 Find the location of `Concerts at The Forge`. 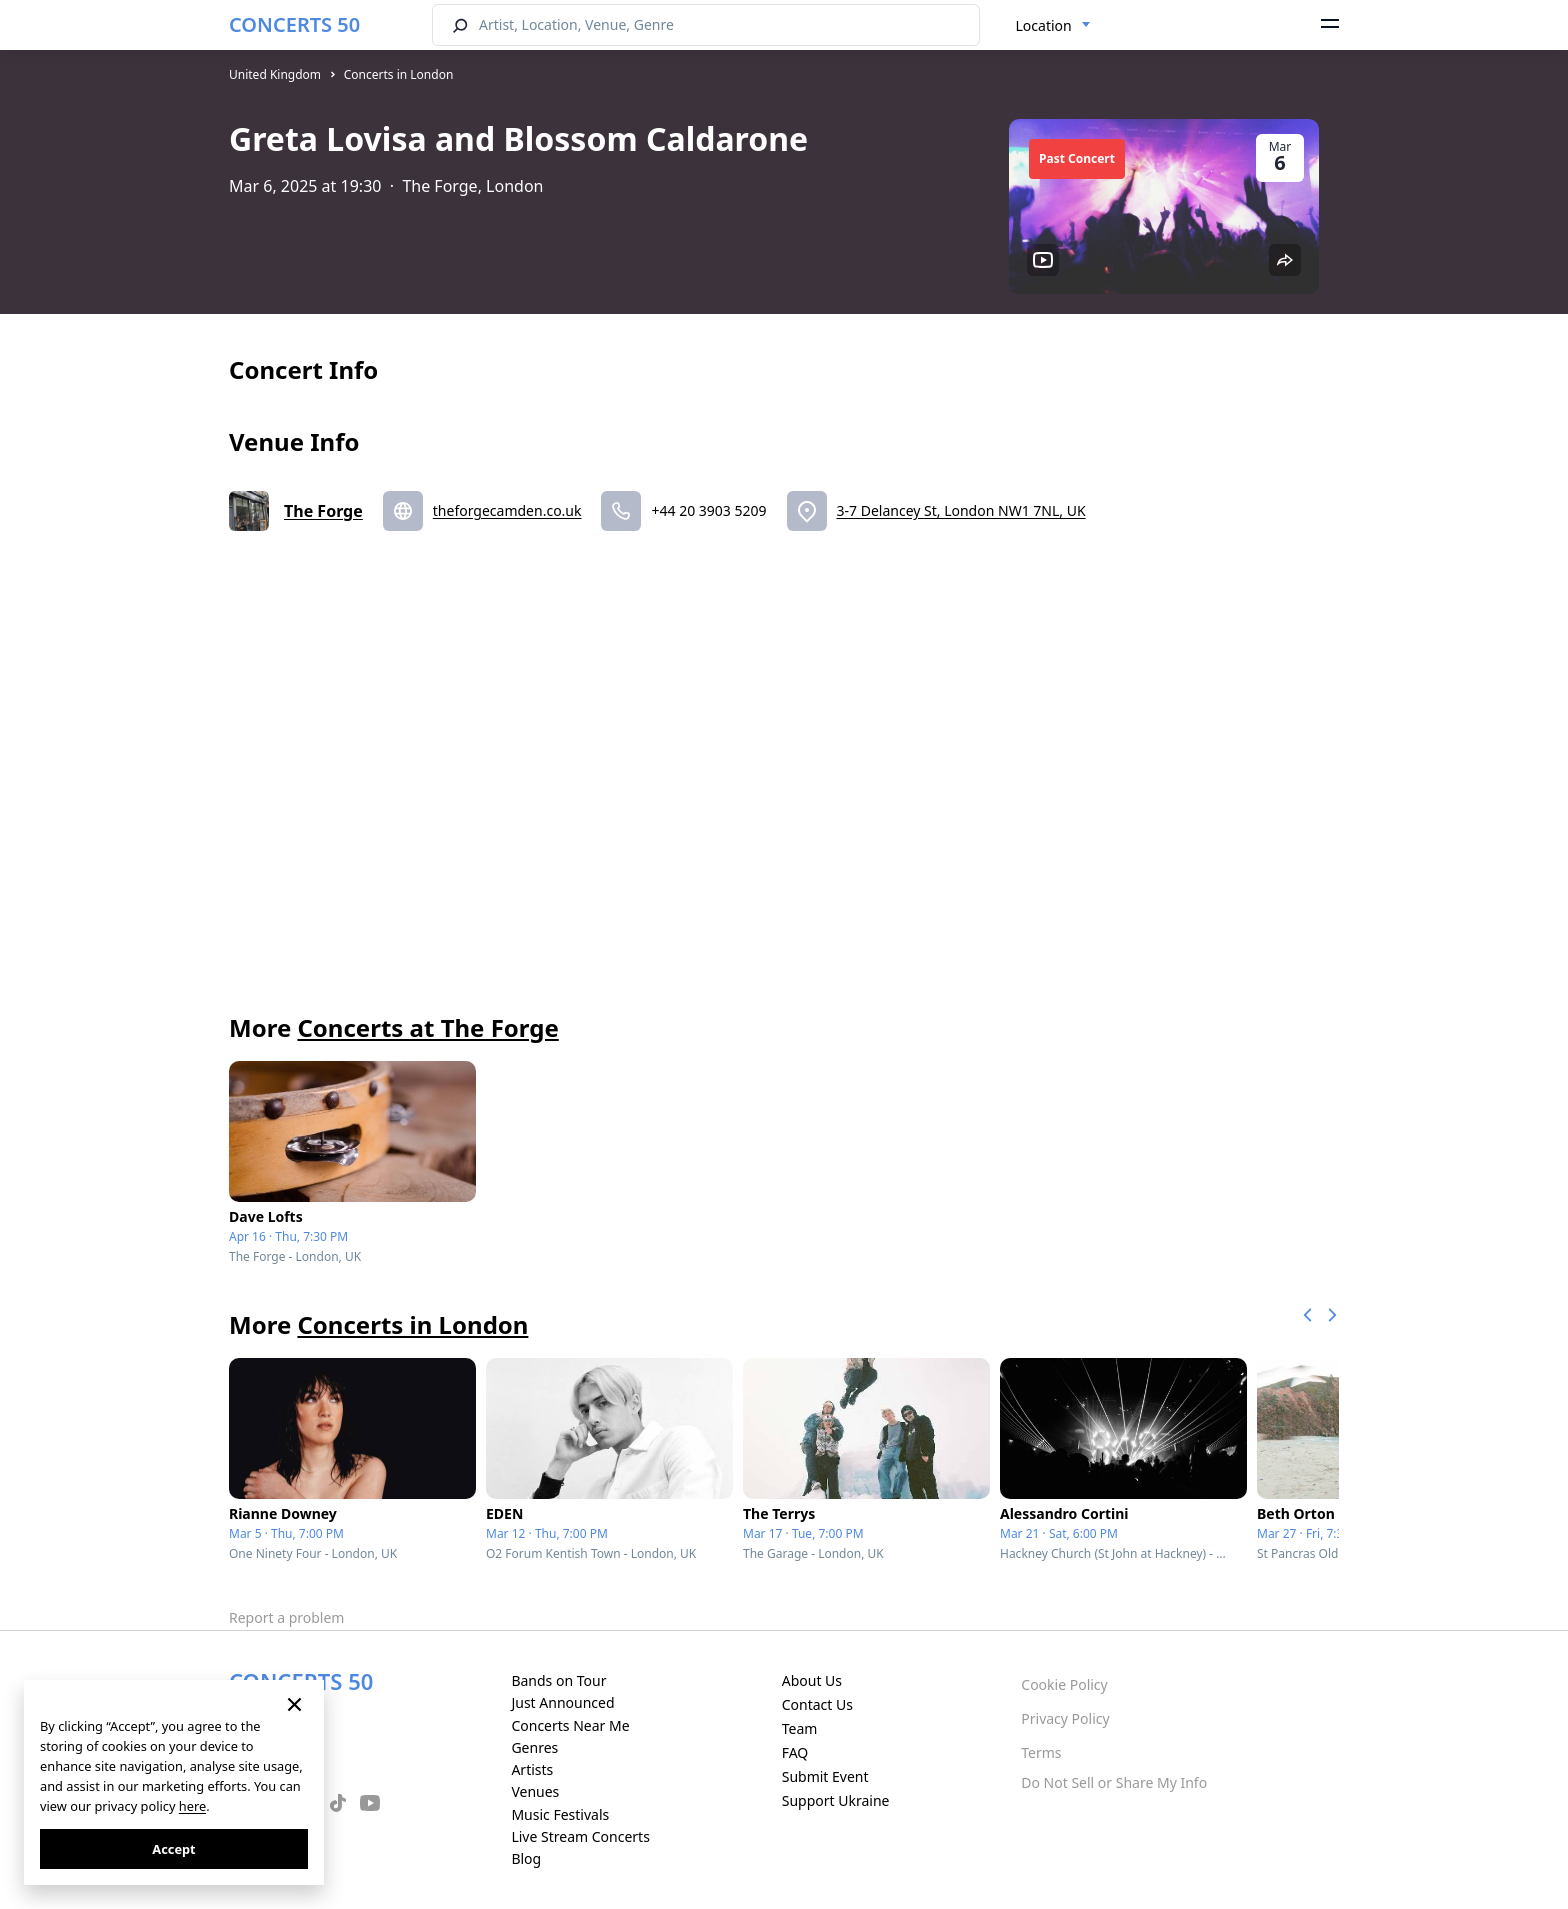

Concerts at The Forge is located at coordinates (427, 1027).